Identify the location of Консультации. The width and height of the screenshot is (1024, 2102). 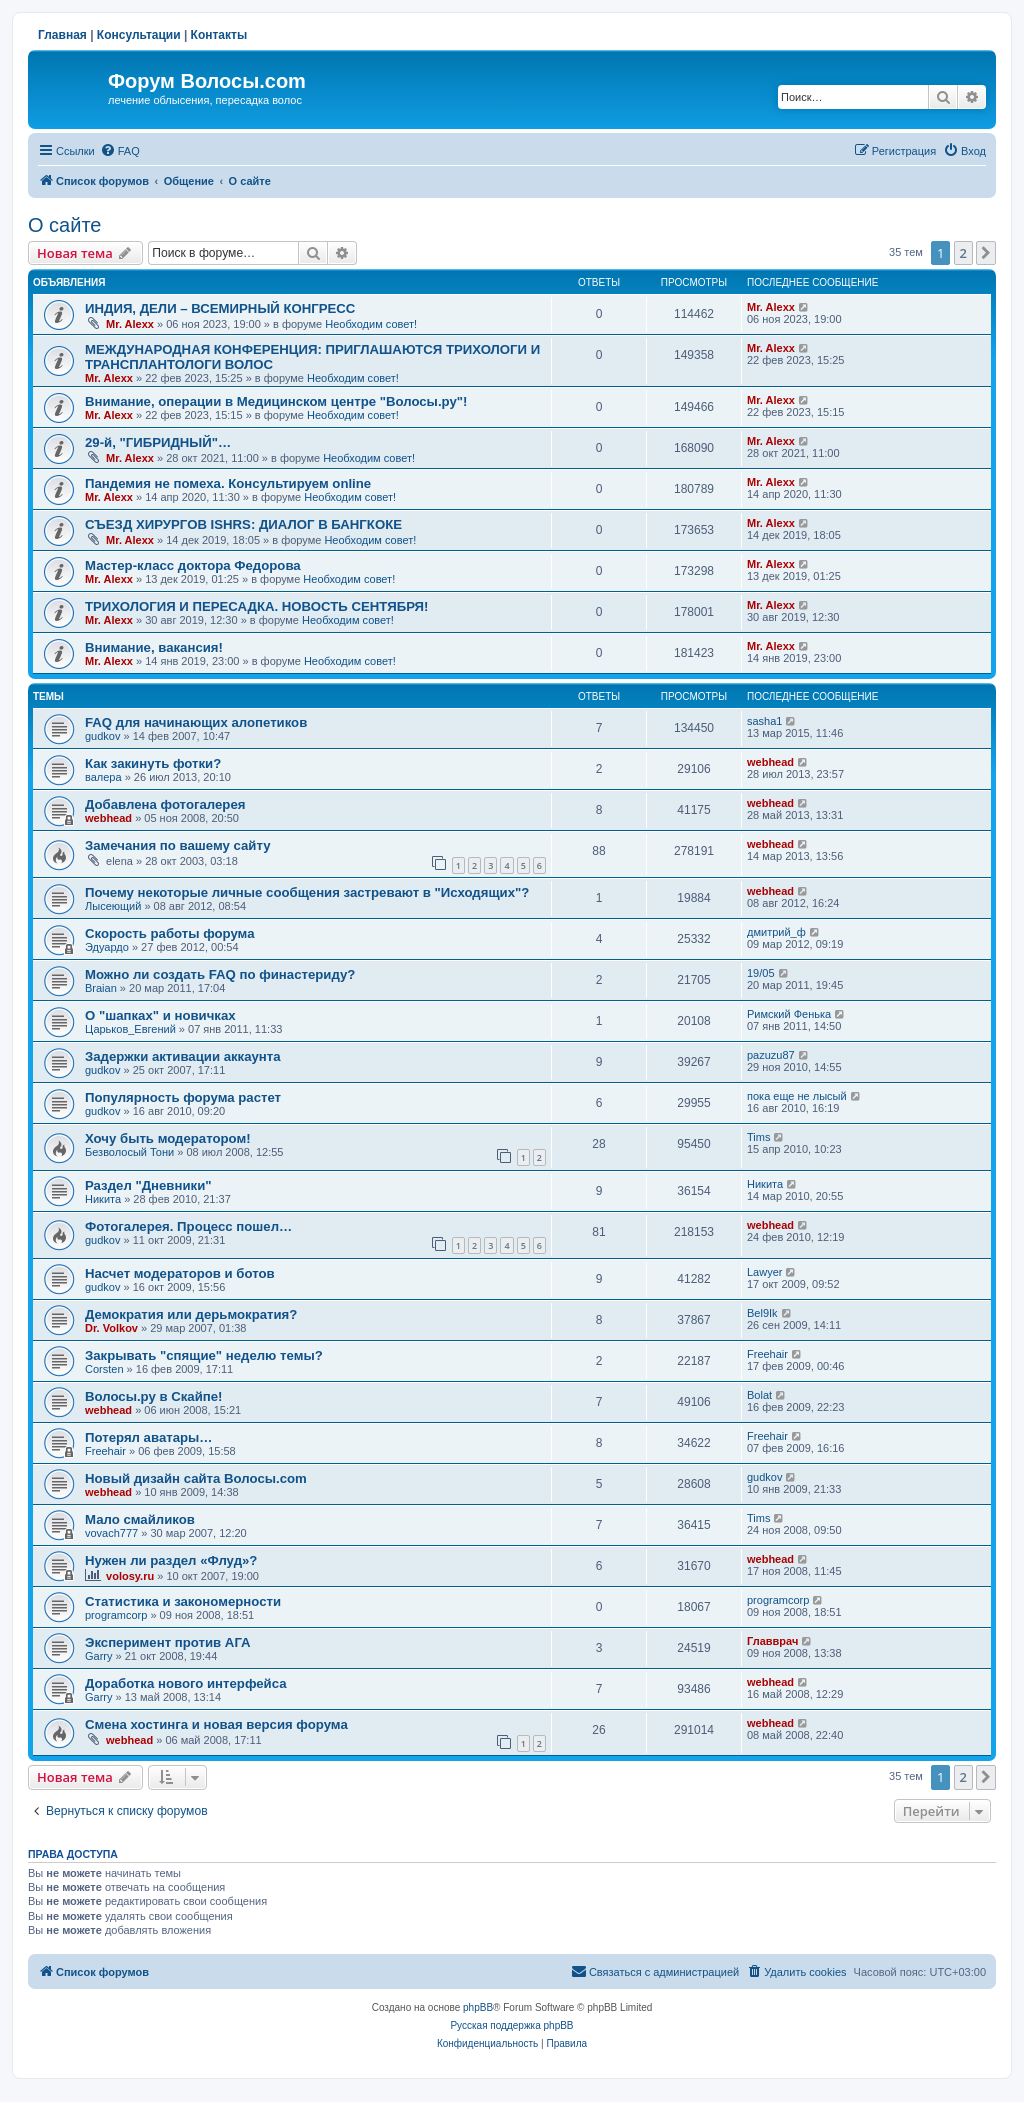
(139, 35).